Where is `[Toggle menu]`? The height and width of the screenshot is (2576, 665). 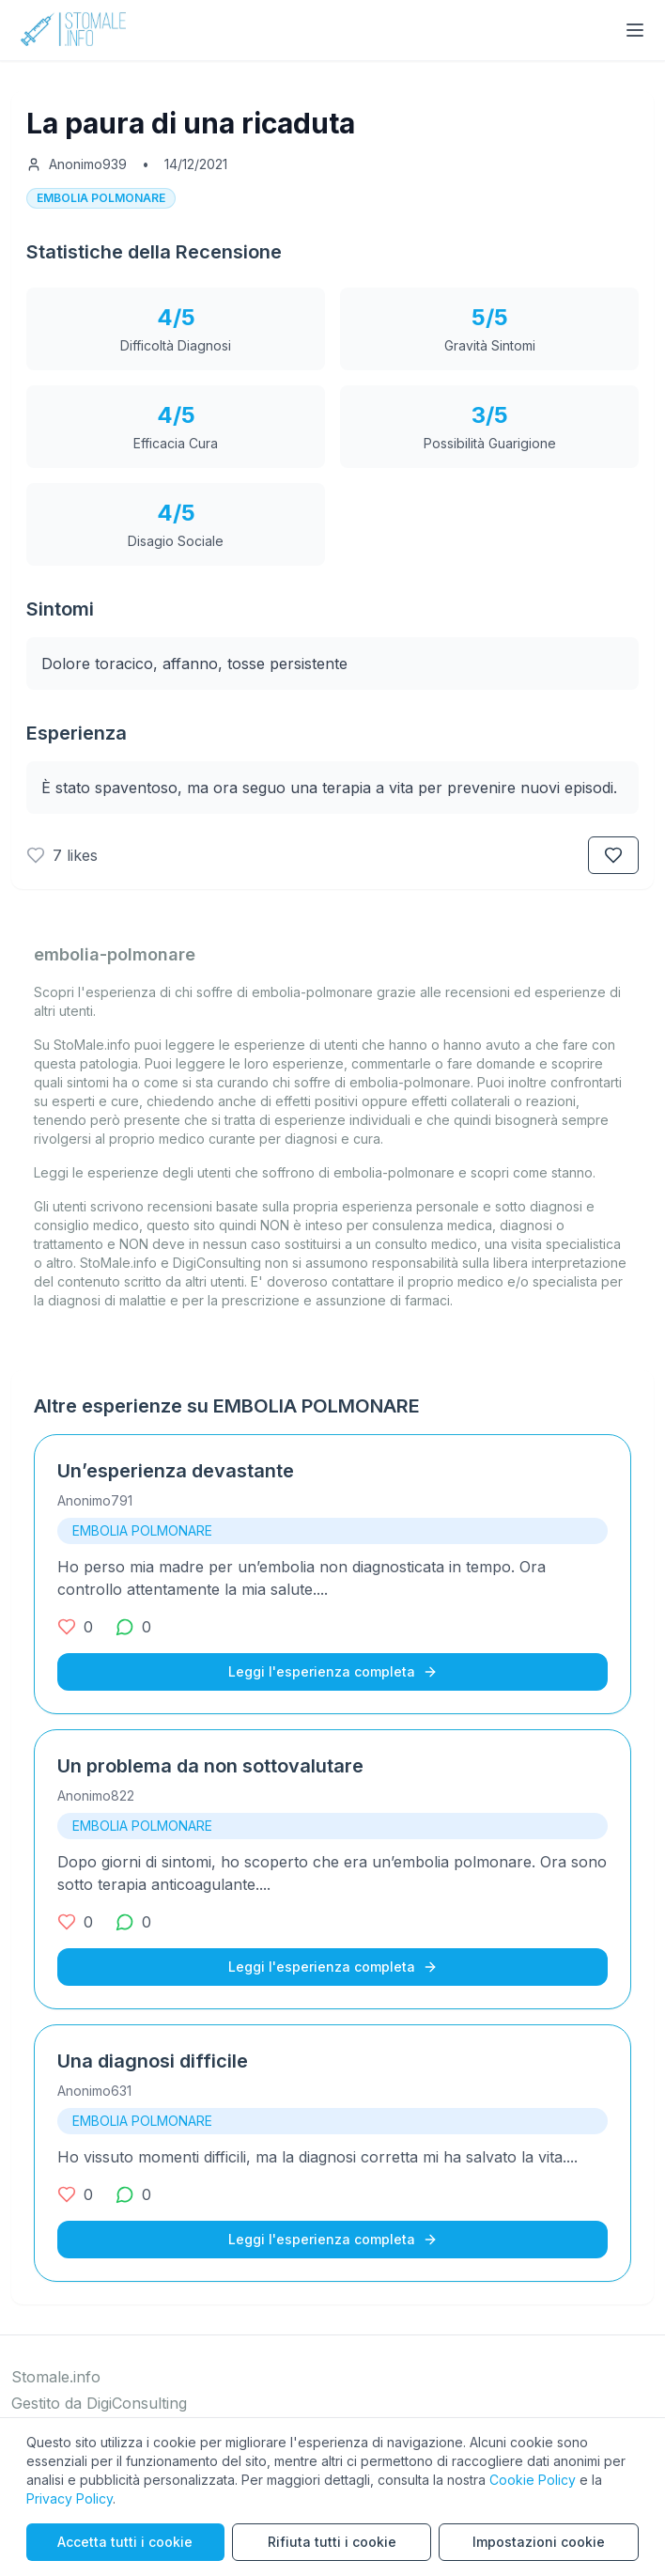
[Toggle menu] is located at coordinates (635, 30).